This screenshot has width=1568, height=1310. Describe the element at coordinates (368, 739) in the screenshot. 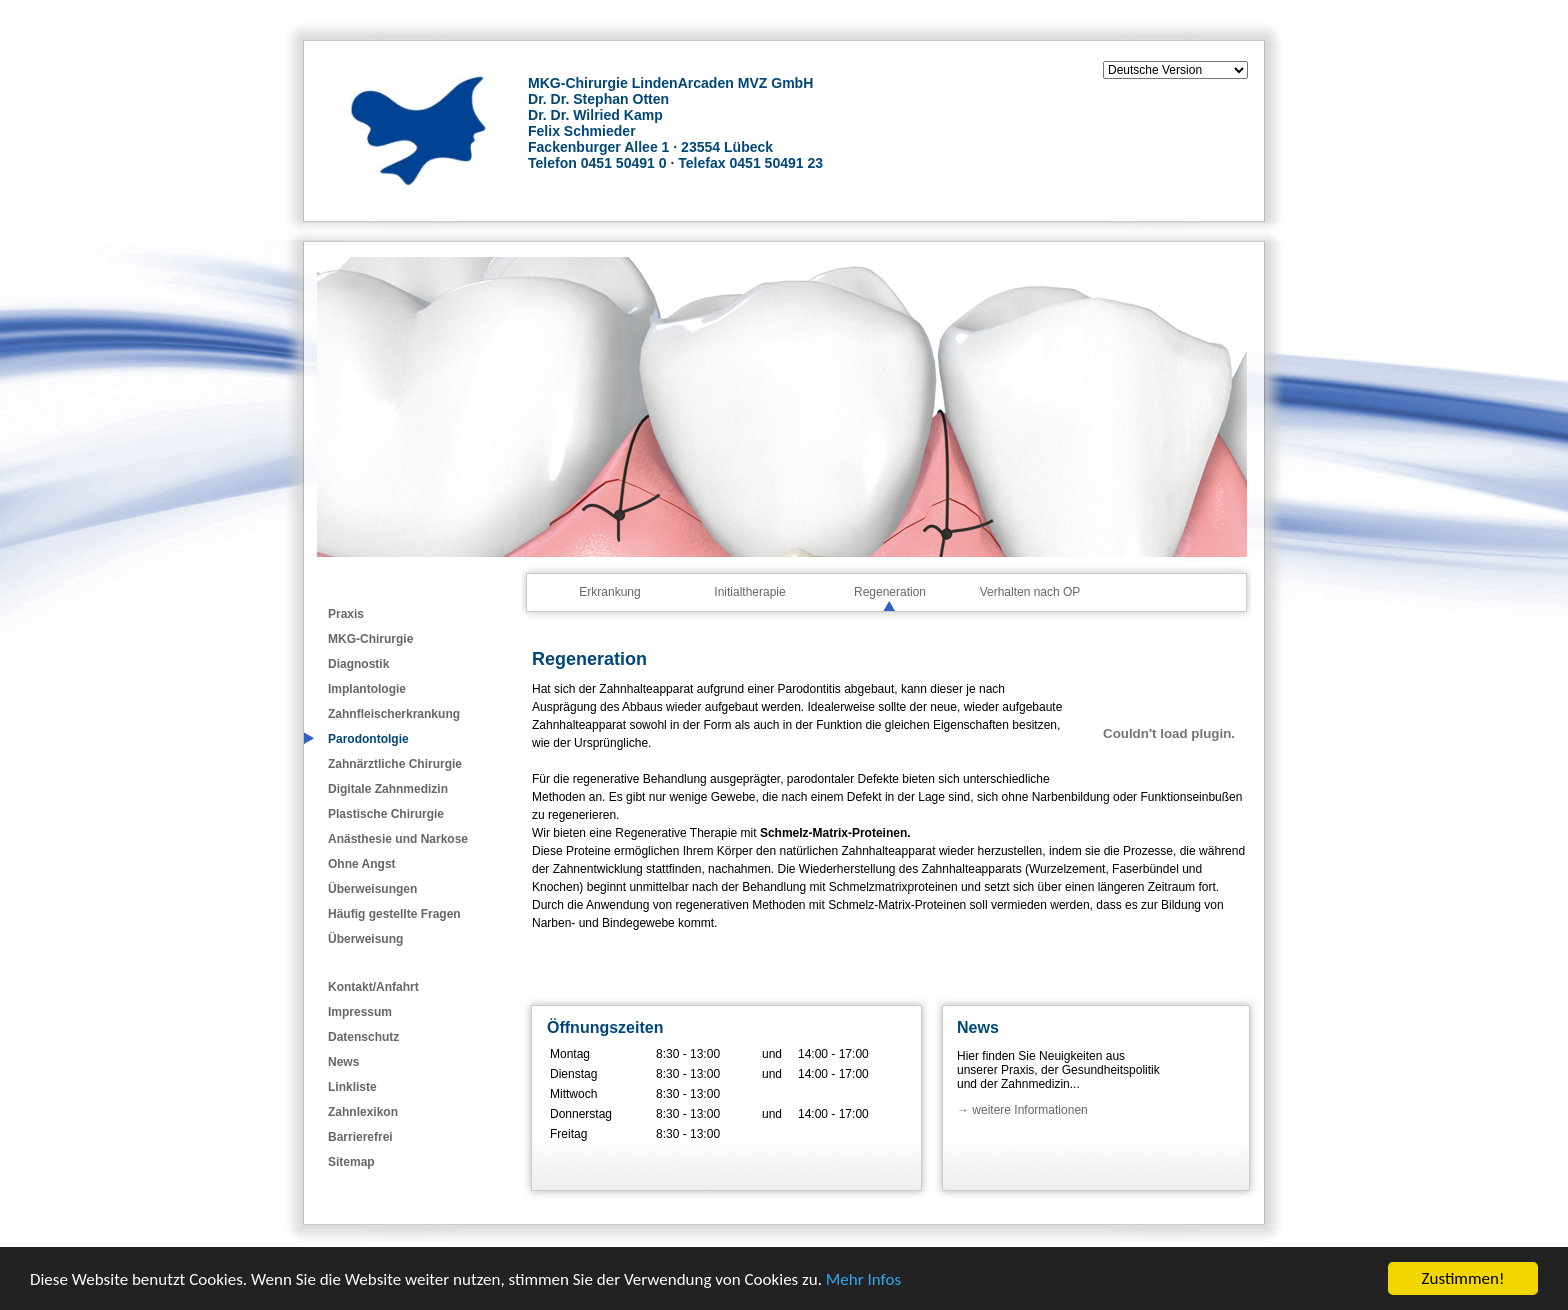

I see `Parodontolgie` at that location.